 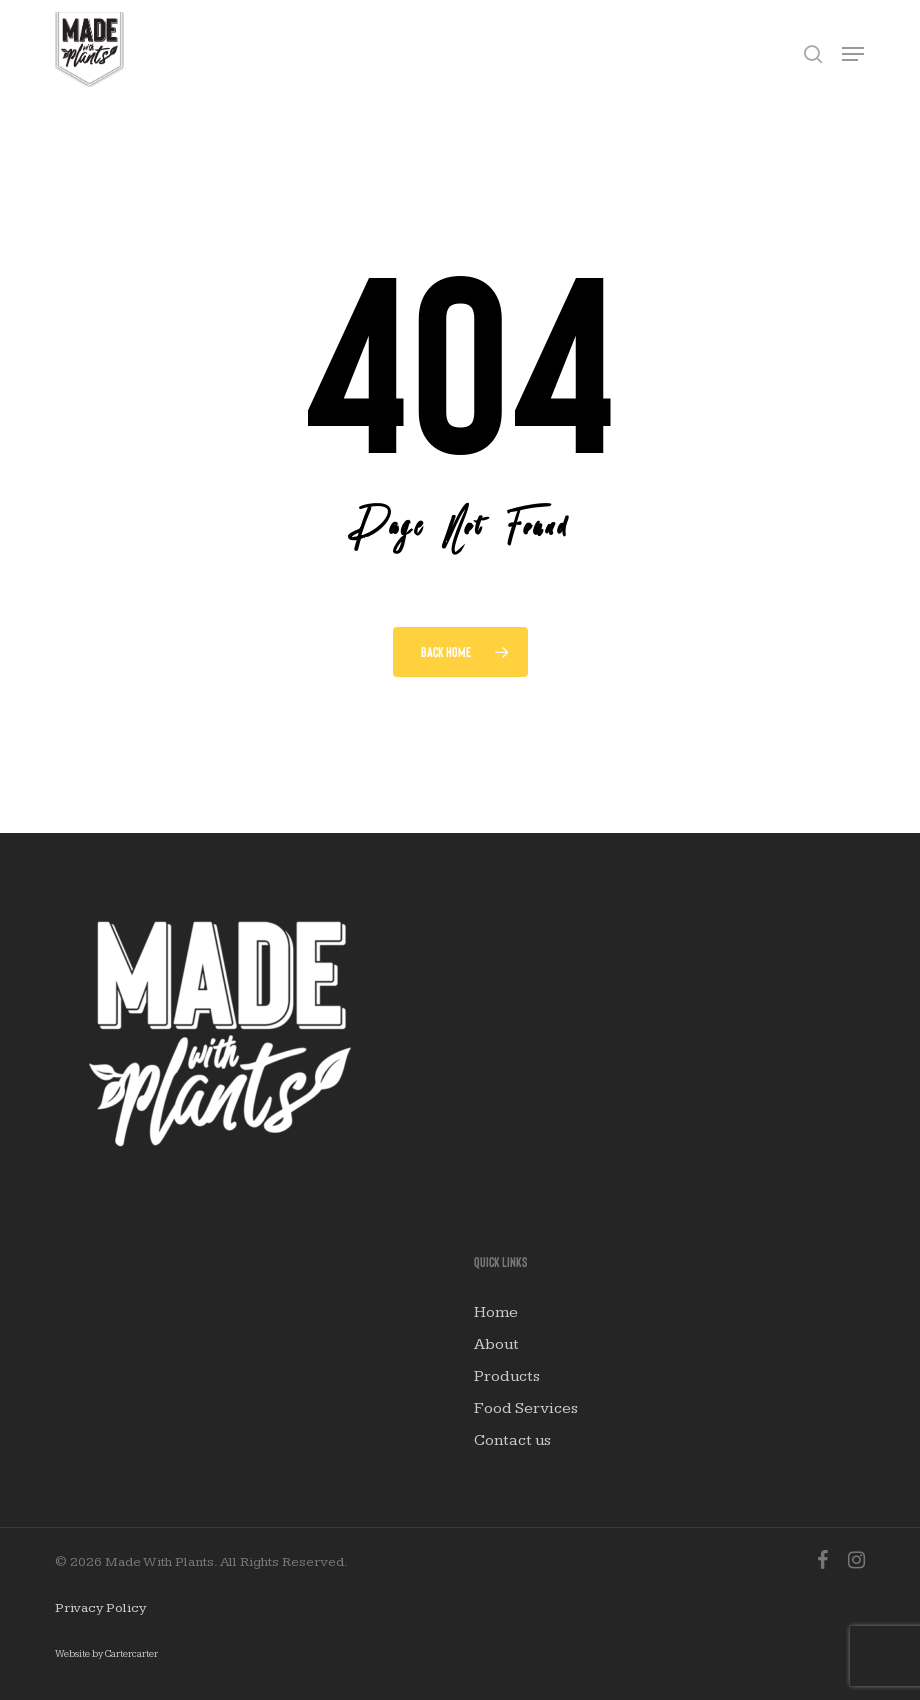 I want to click on About, so click(x=496, y=1344).